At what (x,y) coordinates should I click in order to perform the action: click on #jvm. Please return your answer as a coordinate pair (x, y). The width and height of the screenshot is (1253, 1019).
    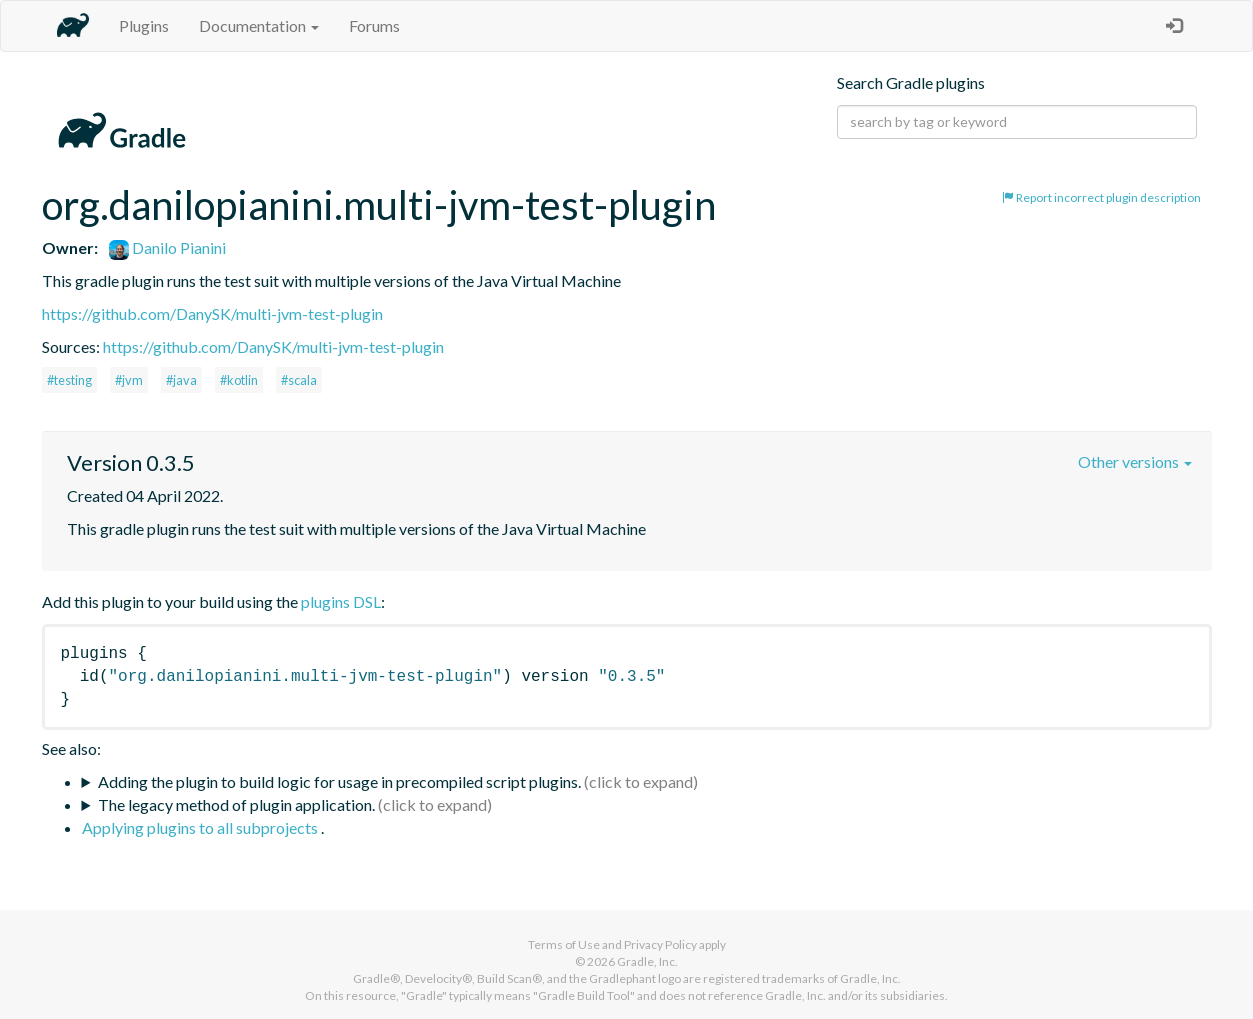
    Looking at the image, I should click on (129, 380).